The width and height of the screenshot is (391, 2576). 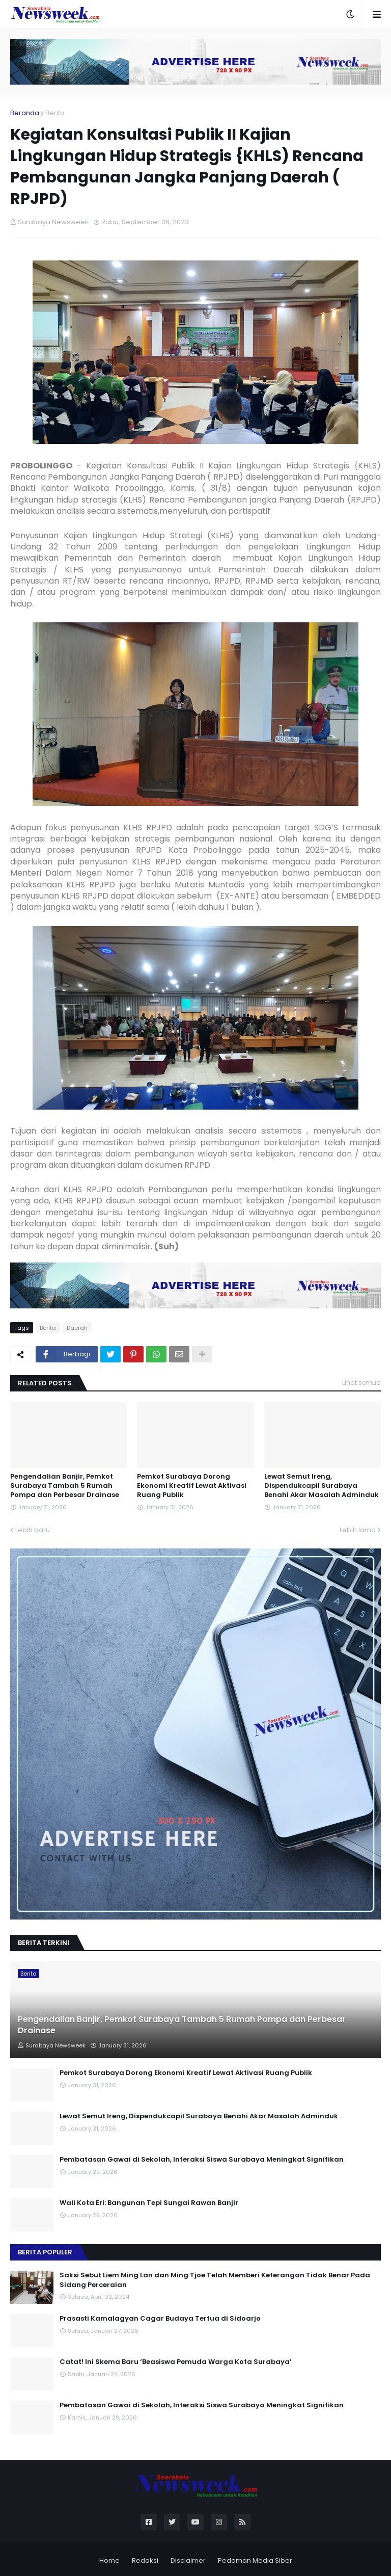 I want to click on Pembatasan Gawai di Sekolah, Interaksi Siswa Surabaya Meningkat Signifikan, so click(x=202, y=2159).